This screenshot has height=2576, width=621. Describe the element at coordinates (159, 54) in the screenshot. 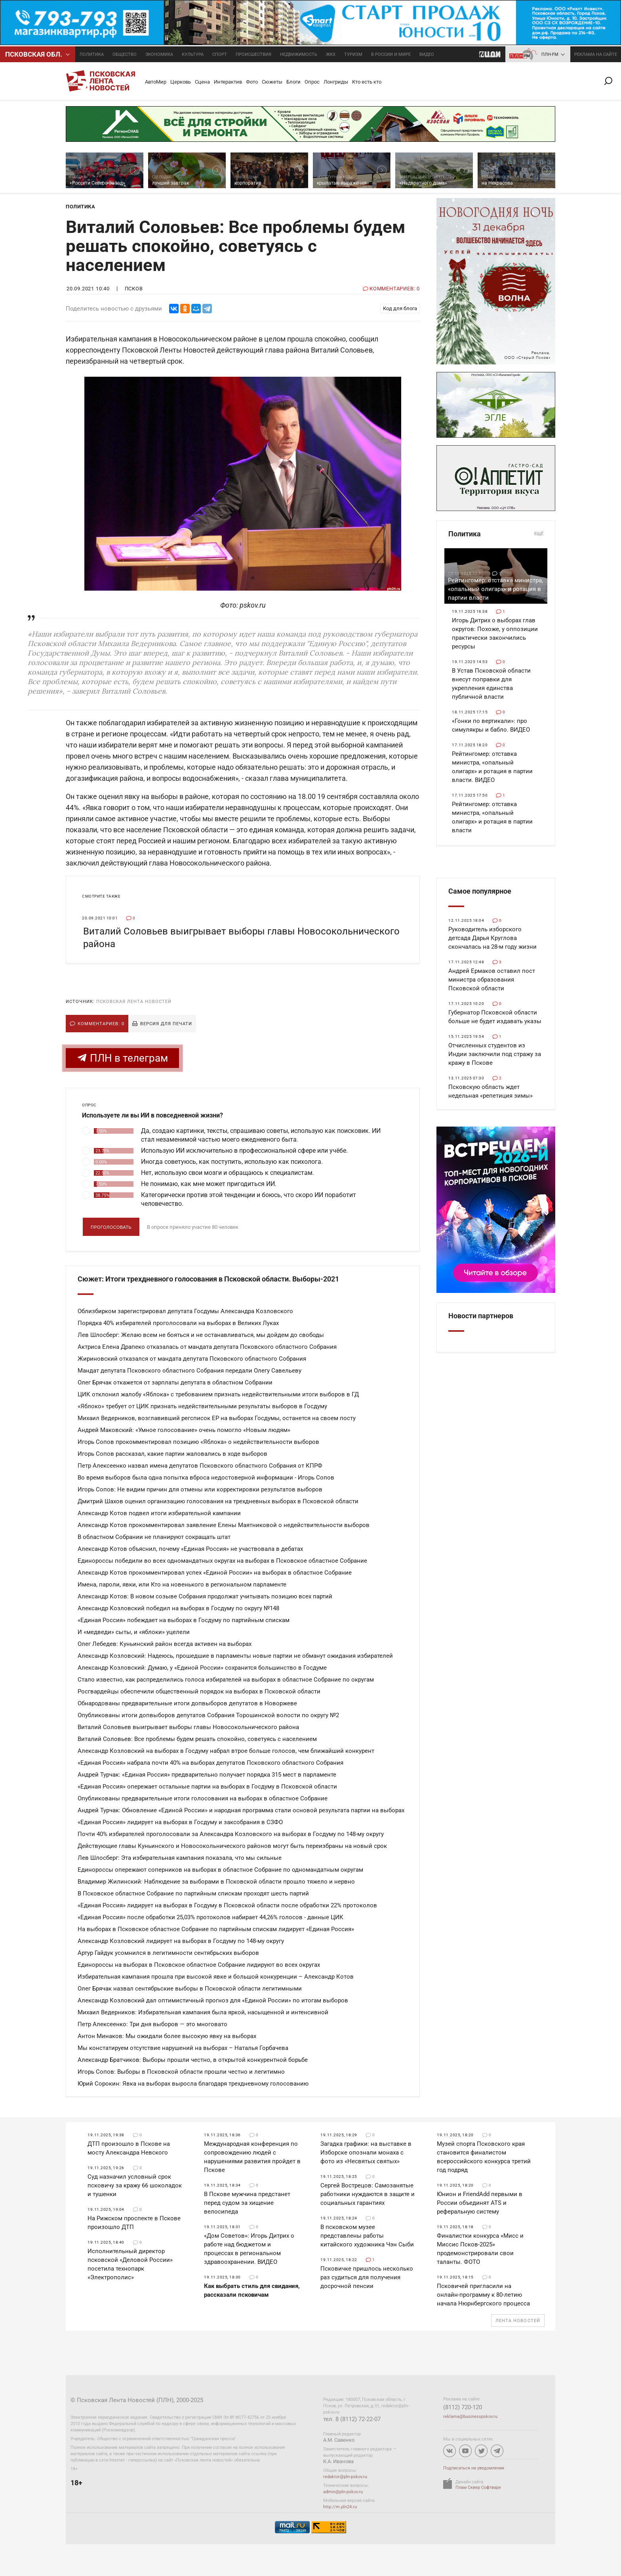

I see `Экономика` at that location.